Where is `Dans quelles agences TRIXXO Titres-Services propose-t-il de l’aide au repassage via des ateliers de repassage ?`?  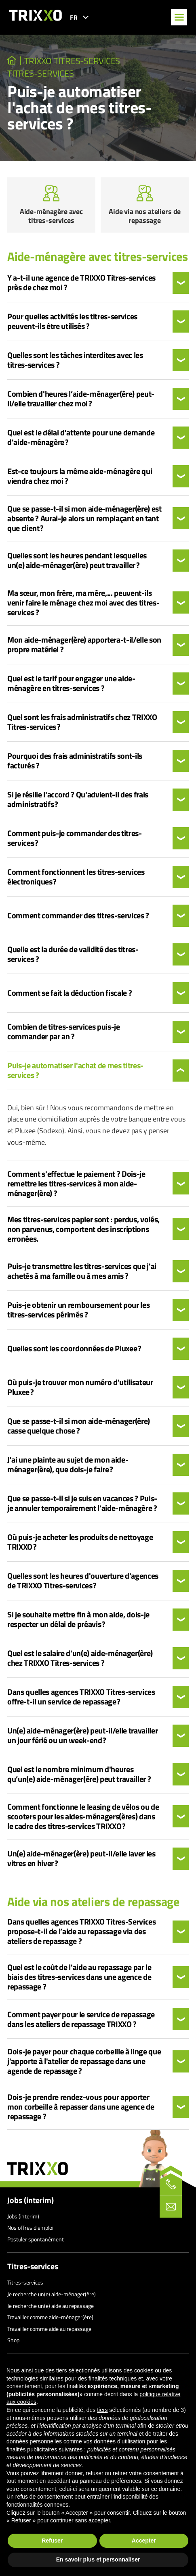 Dans quelles agences TRIXXO Titres-Services propose-t-il de l’aide au repassage via des ateliers de repassage ? is located at coordinates (81, 1931).